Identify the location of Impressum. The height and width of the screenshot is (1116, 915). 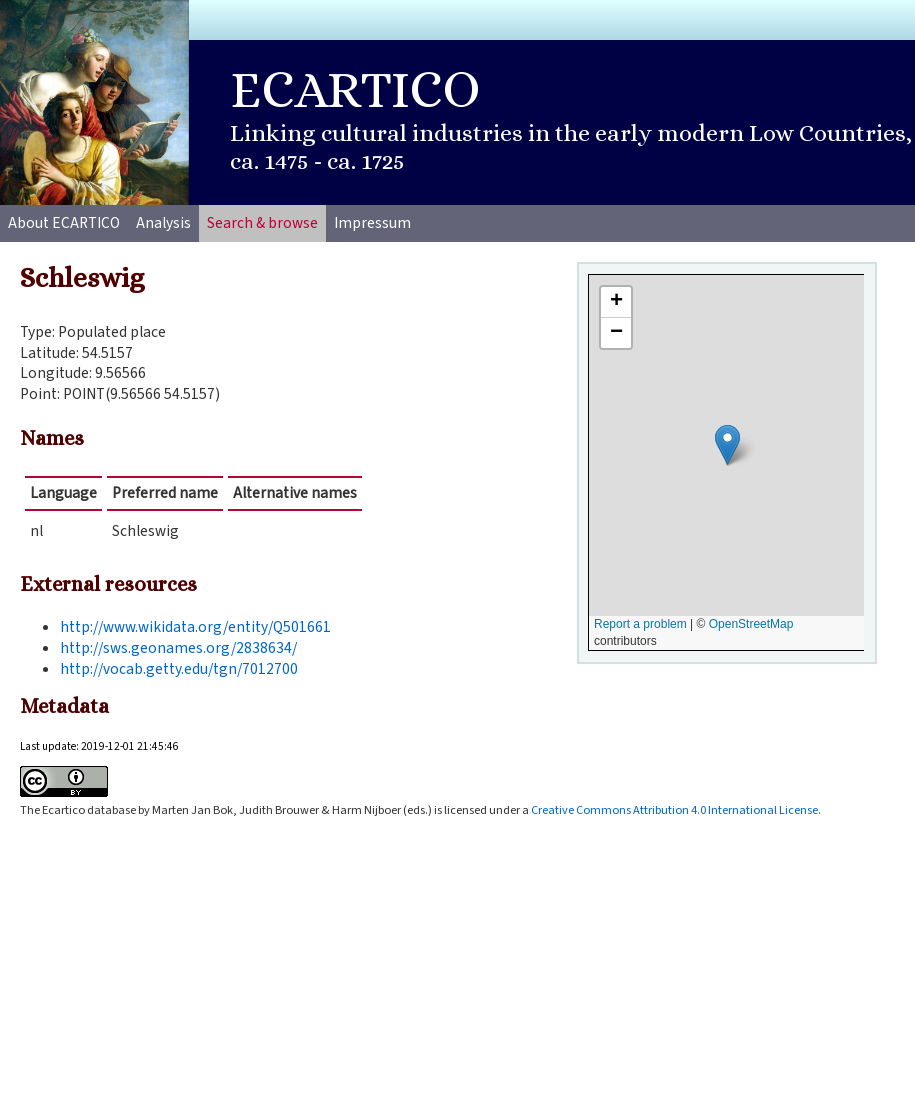
(372, 223).